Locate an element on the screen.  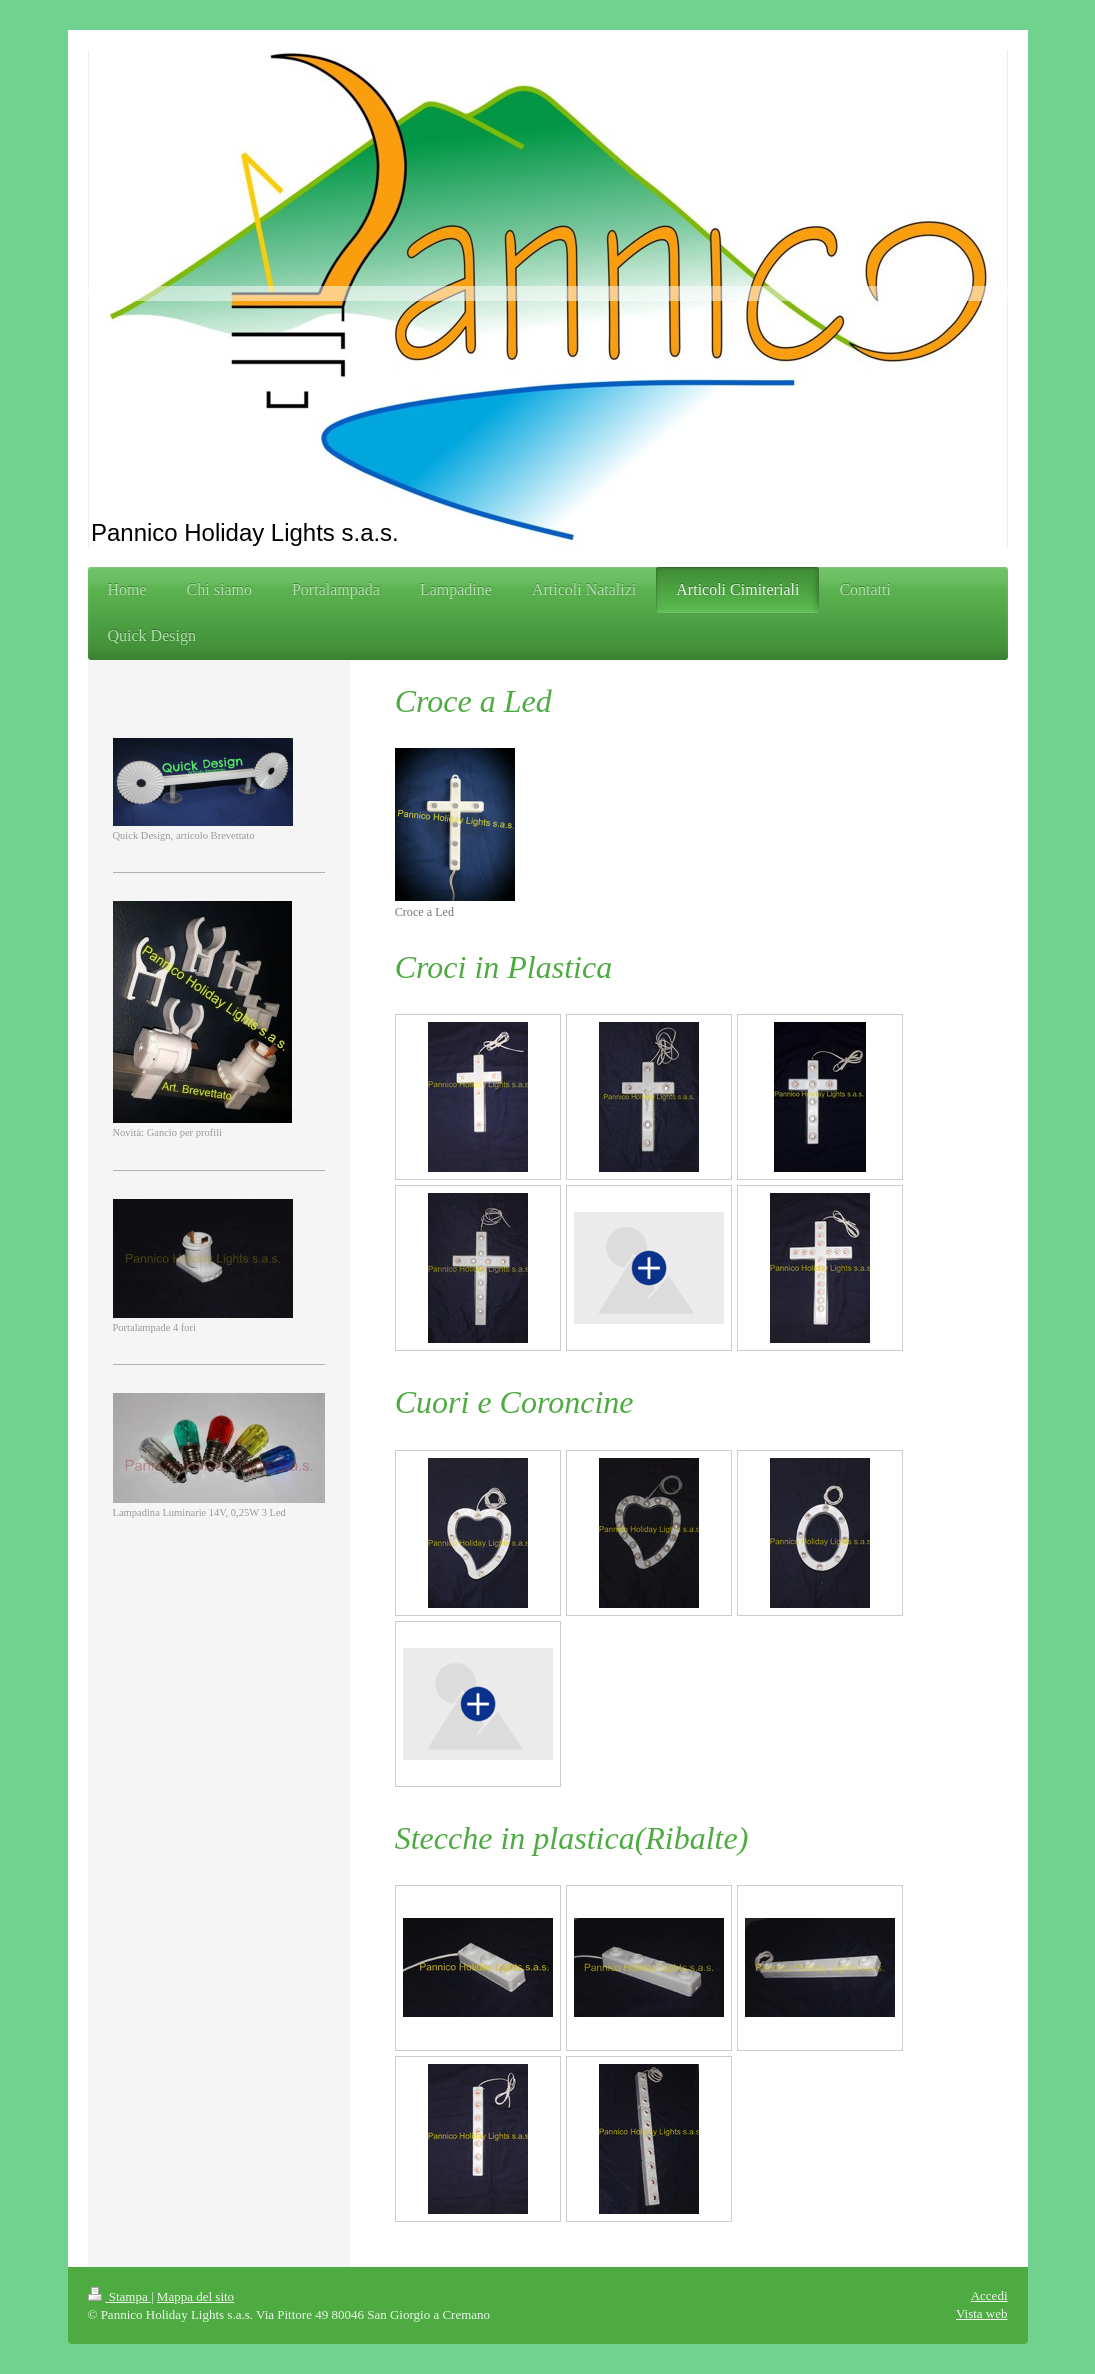
Mappa del sito is located at coordinates (195, 2296).